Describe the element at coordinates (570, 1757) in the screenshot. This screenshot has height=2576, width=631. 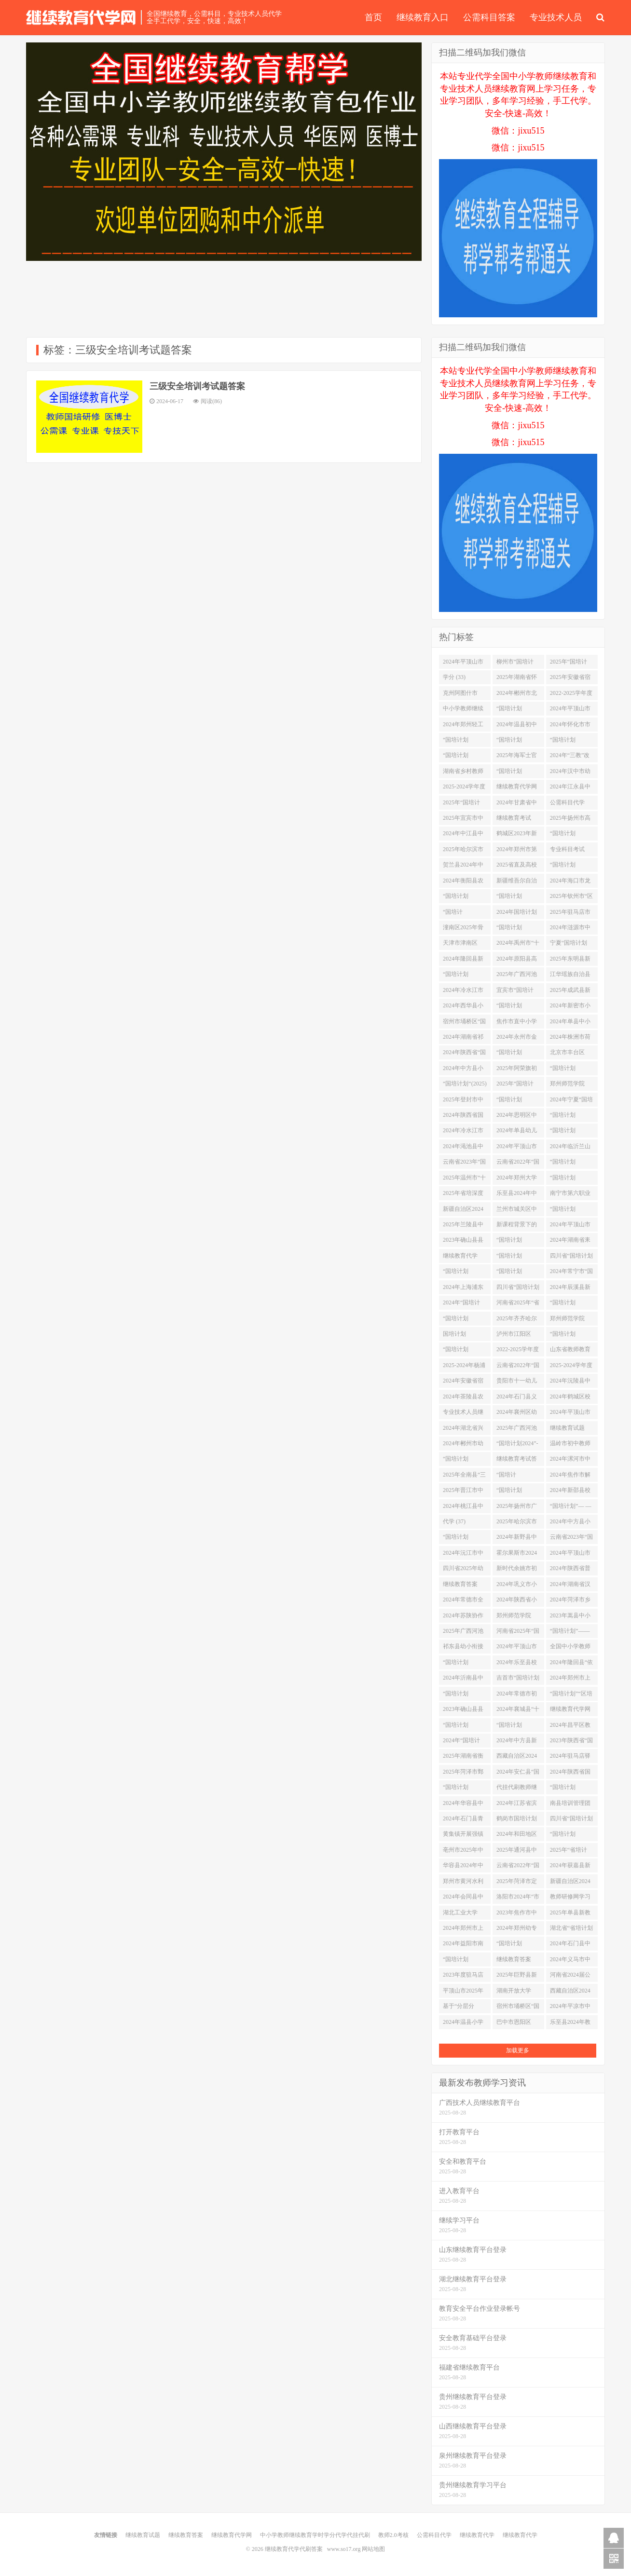
I see `2024年驻马店驿城区骨干教师网络培训项目 (2)` at that location.